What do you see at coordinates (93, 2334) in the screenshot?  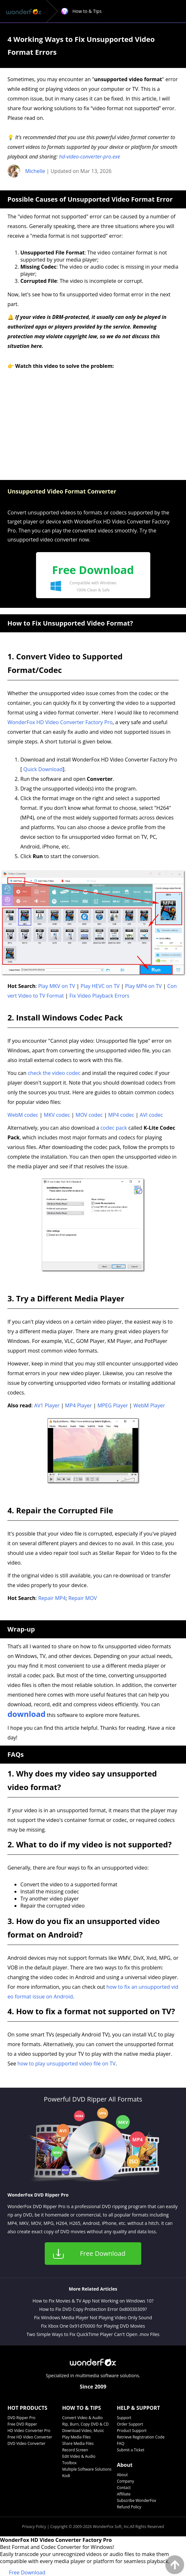 I see `Two Simple Ways to Fix QuickTime Player Can't Open .mov Files` at bounding box center [93, 2334].